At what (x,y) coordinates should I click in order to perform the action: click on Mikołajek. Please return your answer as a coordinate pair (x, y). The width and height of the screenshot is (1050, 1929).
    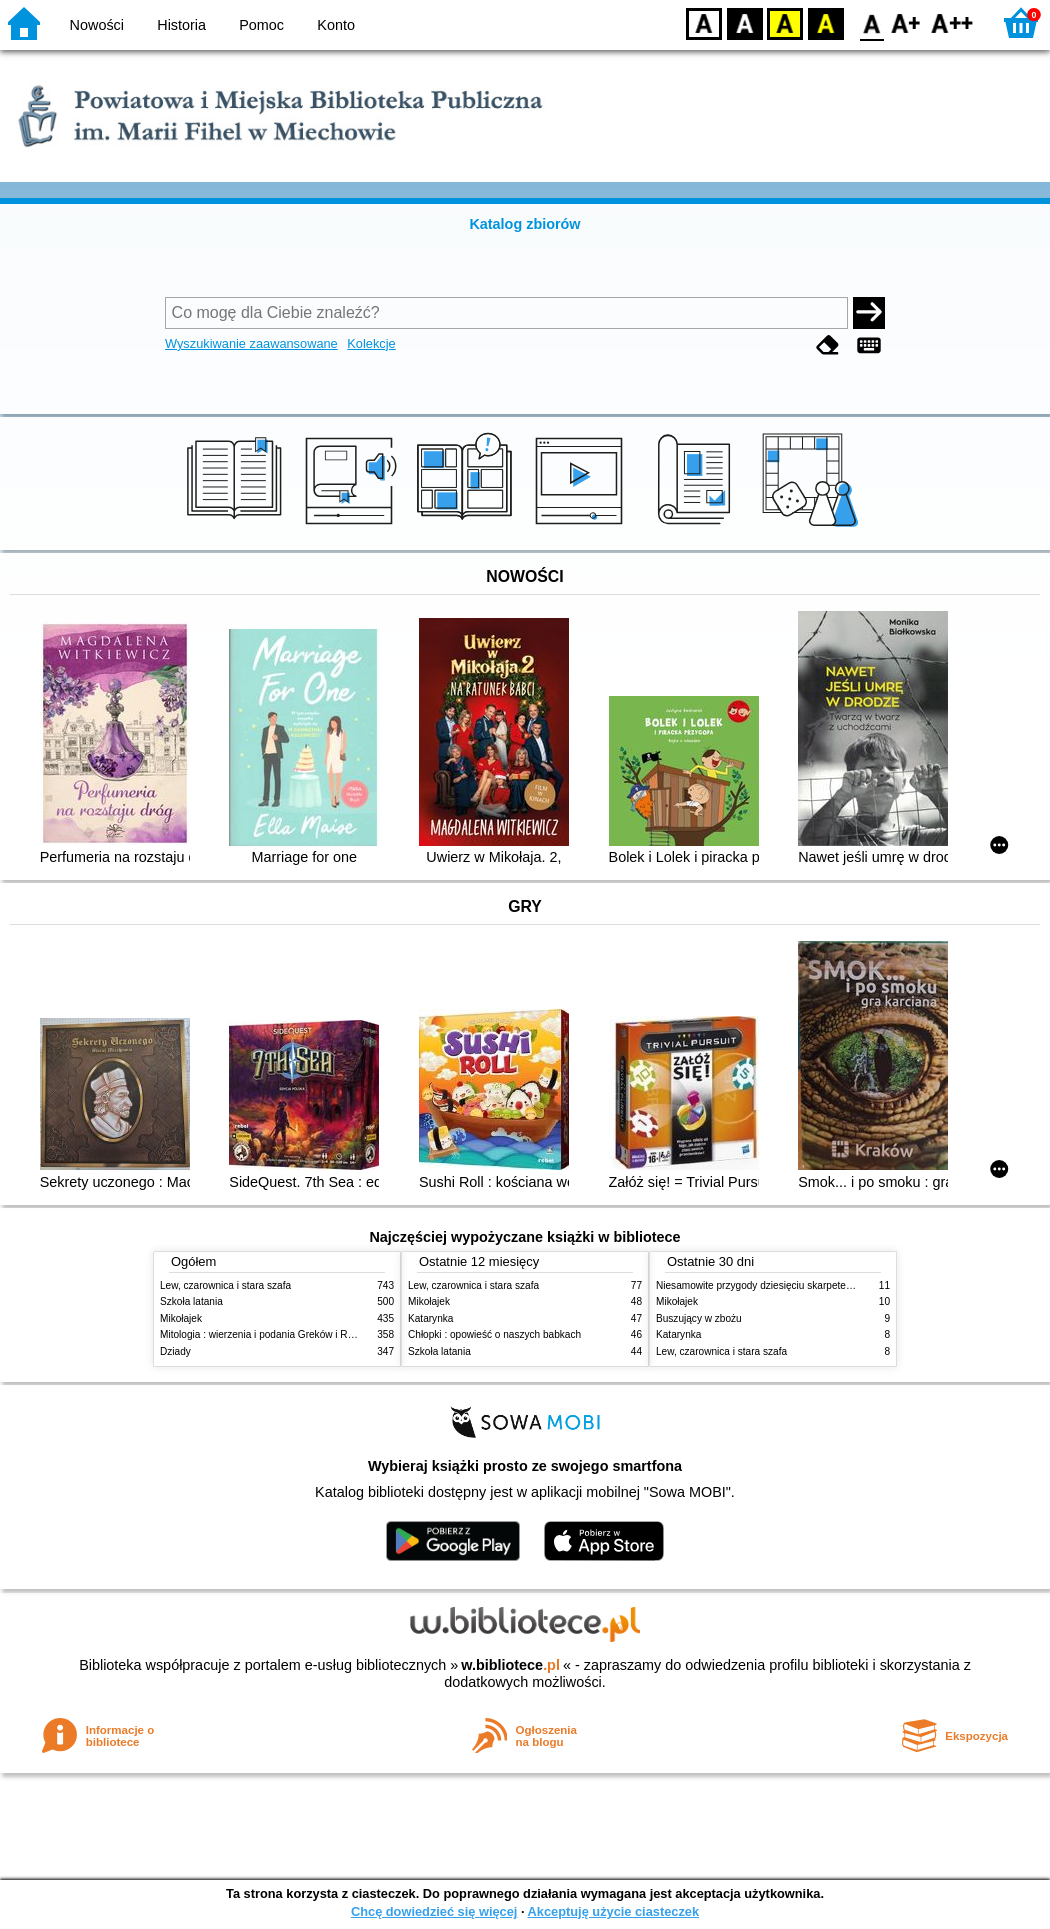
    Looking at the image, I should click on (181, 1318).